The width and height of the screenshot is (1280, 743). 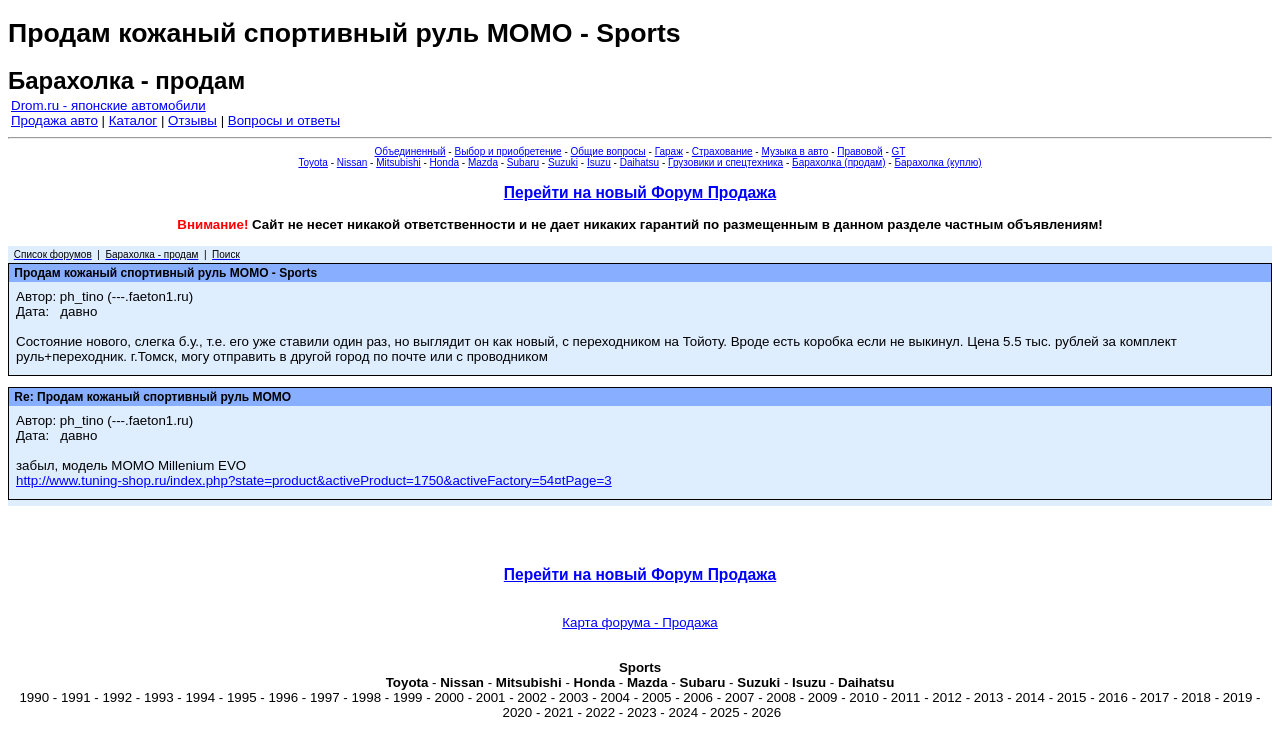 What do you see at coordinates (899, 151) in the screenshot?
I see `GT` at bounding box center [899, 151].